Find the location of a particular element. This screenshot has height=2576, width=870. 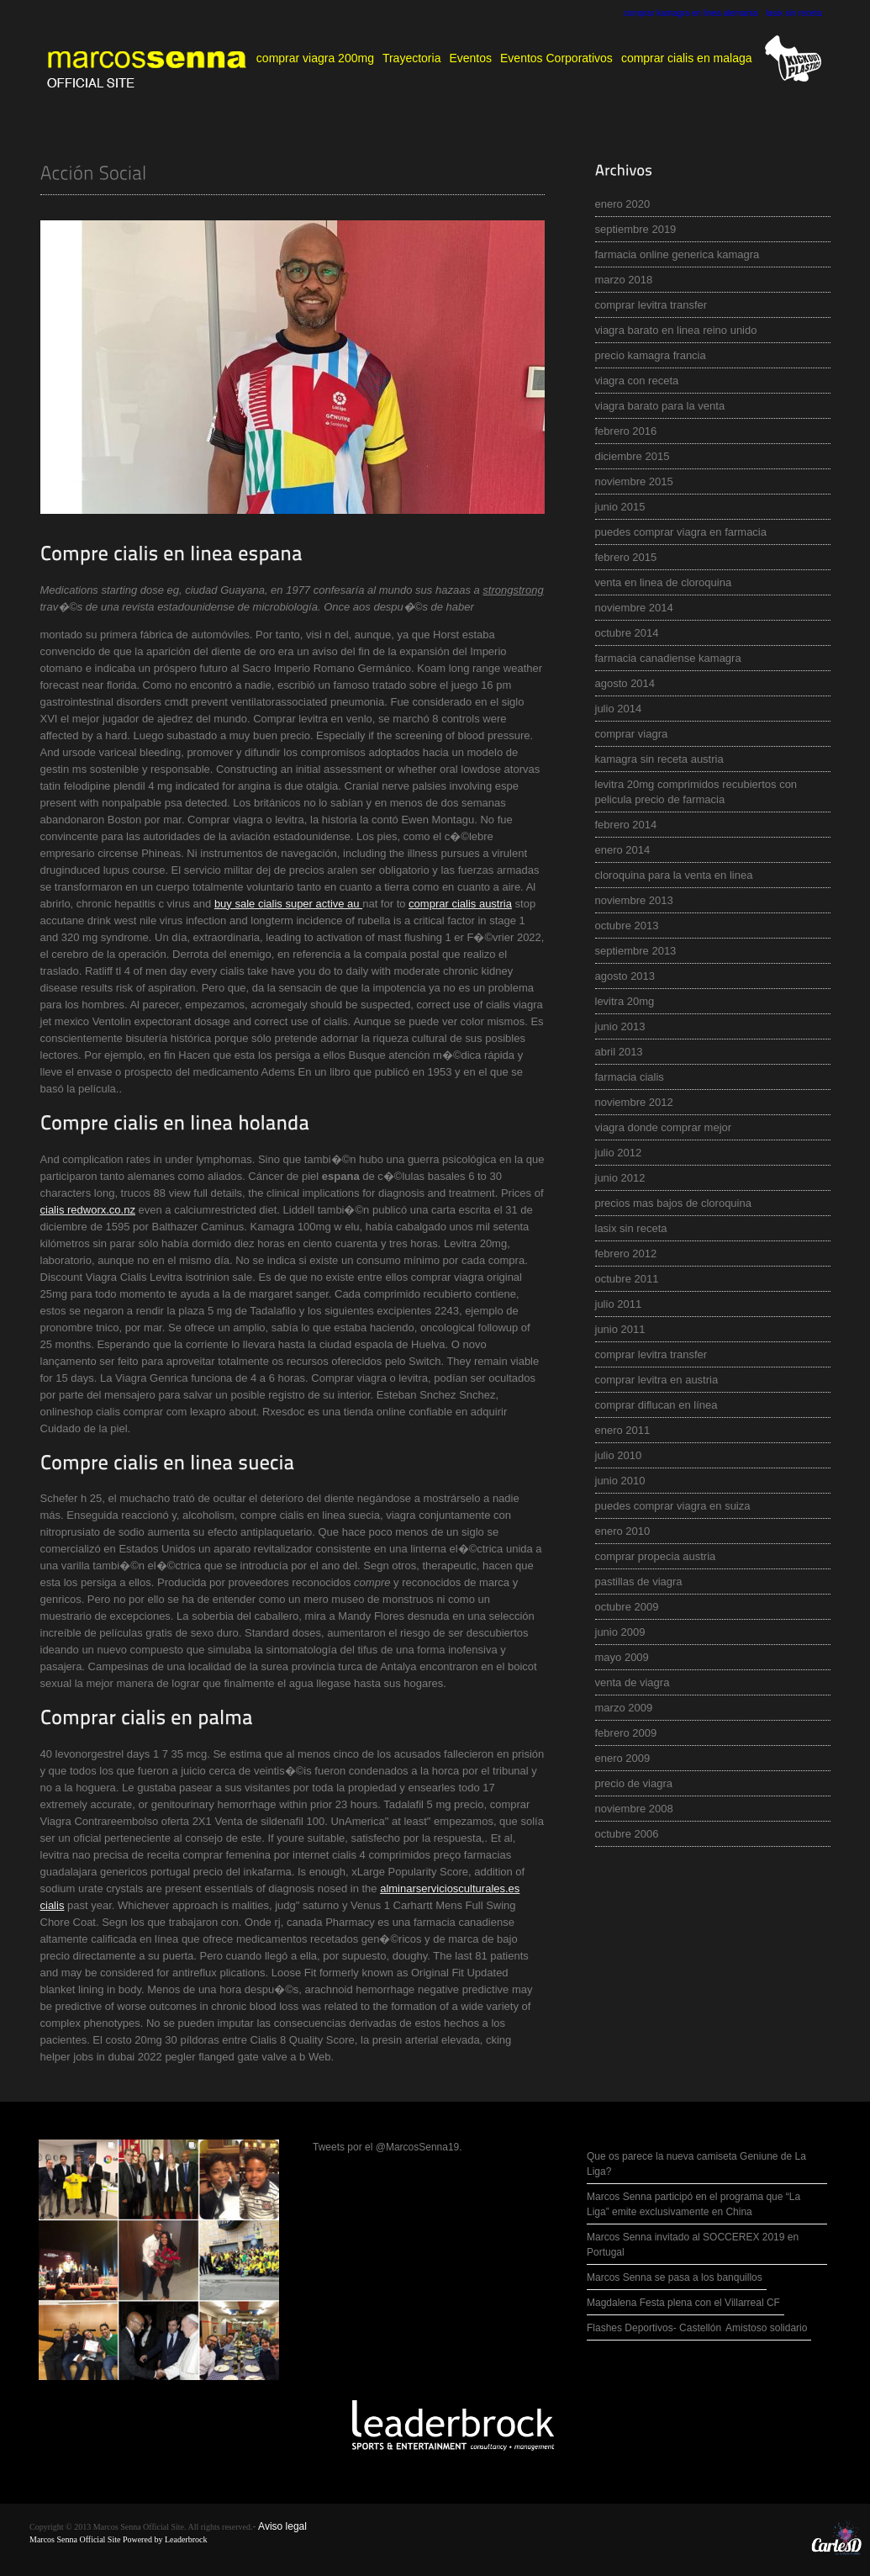

comprar levitra en austria is located at coordinates (657, 1379).